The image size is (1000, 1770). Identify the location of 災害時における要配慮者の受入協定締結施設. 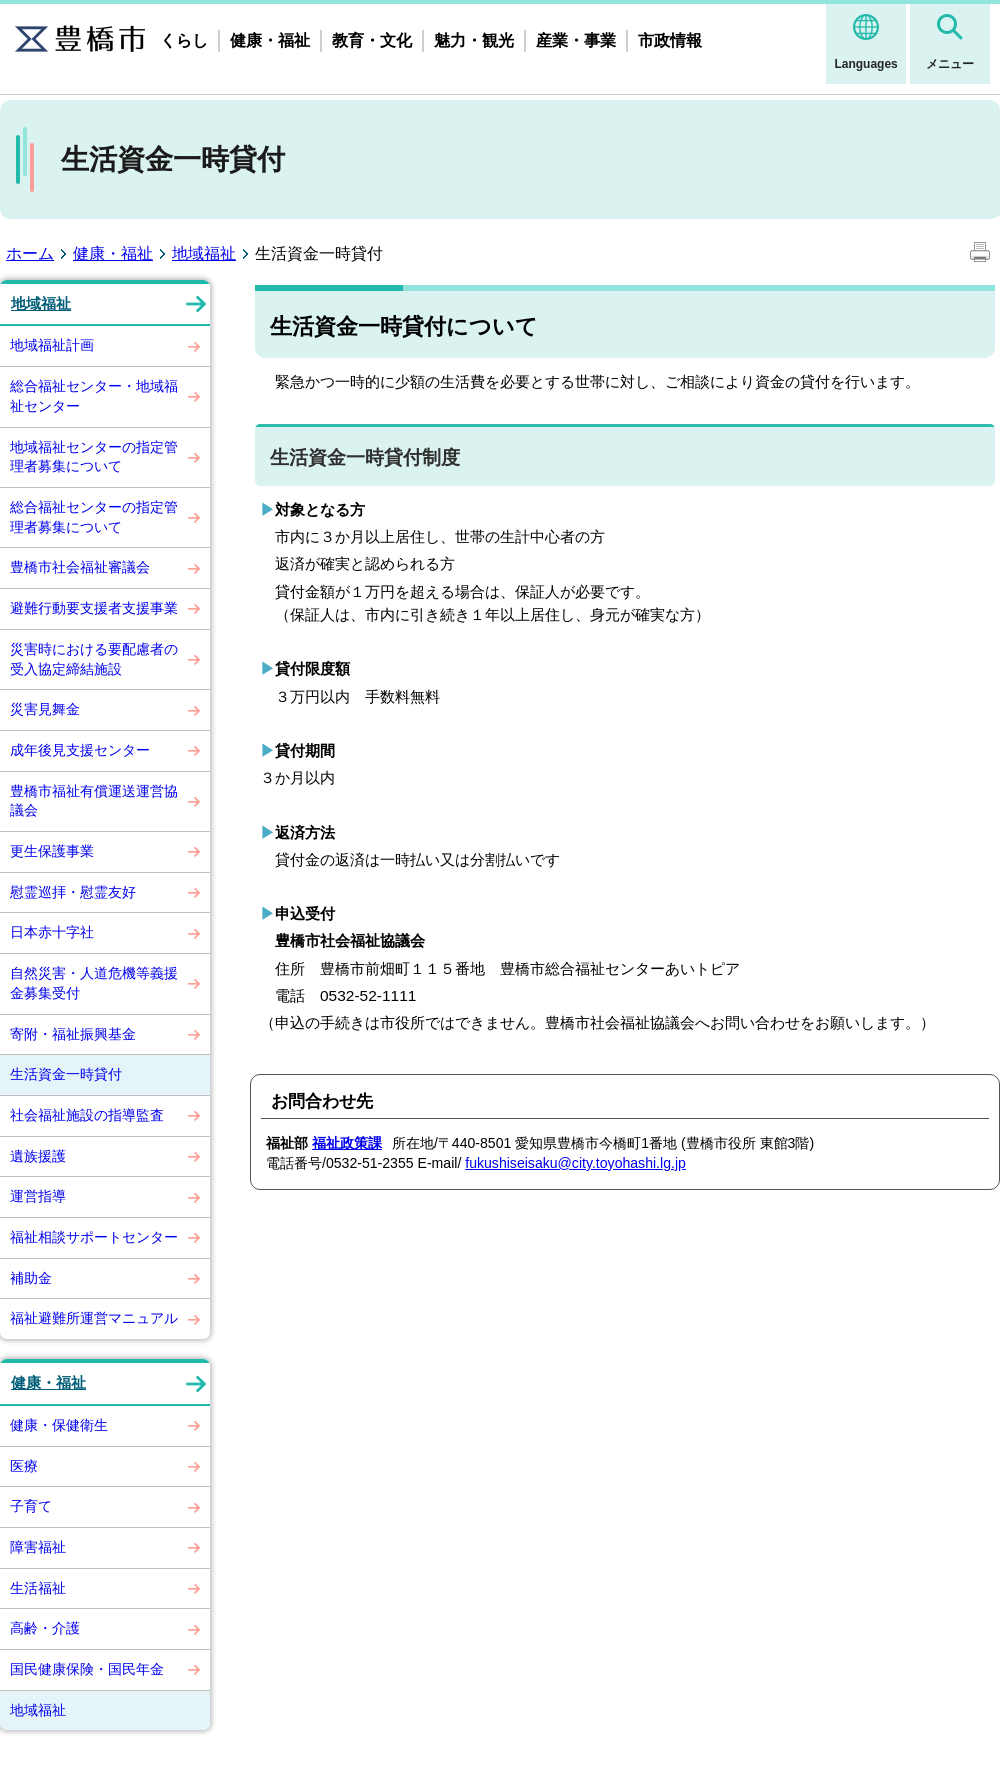
(94, 659).